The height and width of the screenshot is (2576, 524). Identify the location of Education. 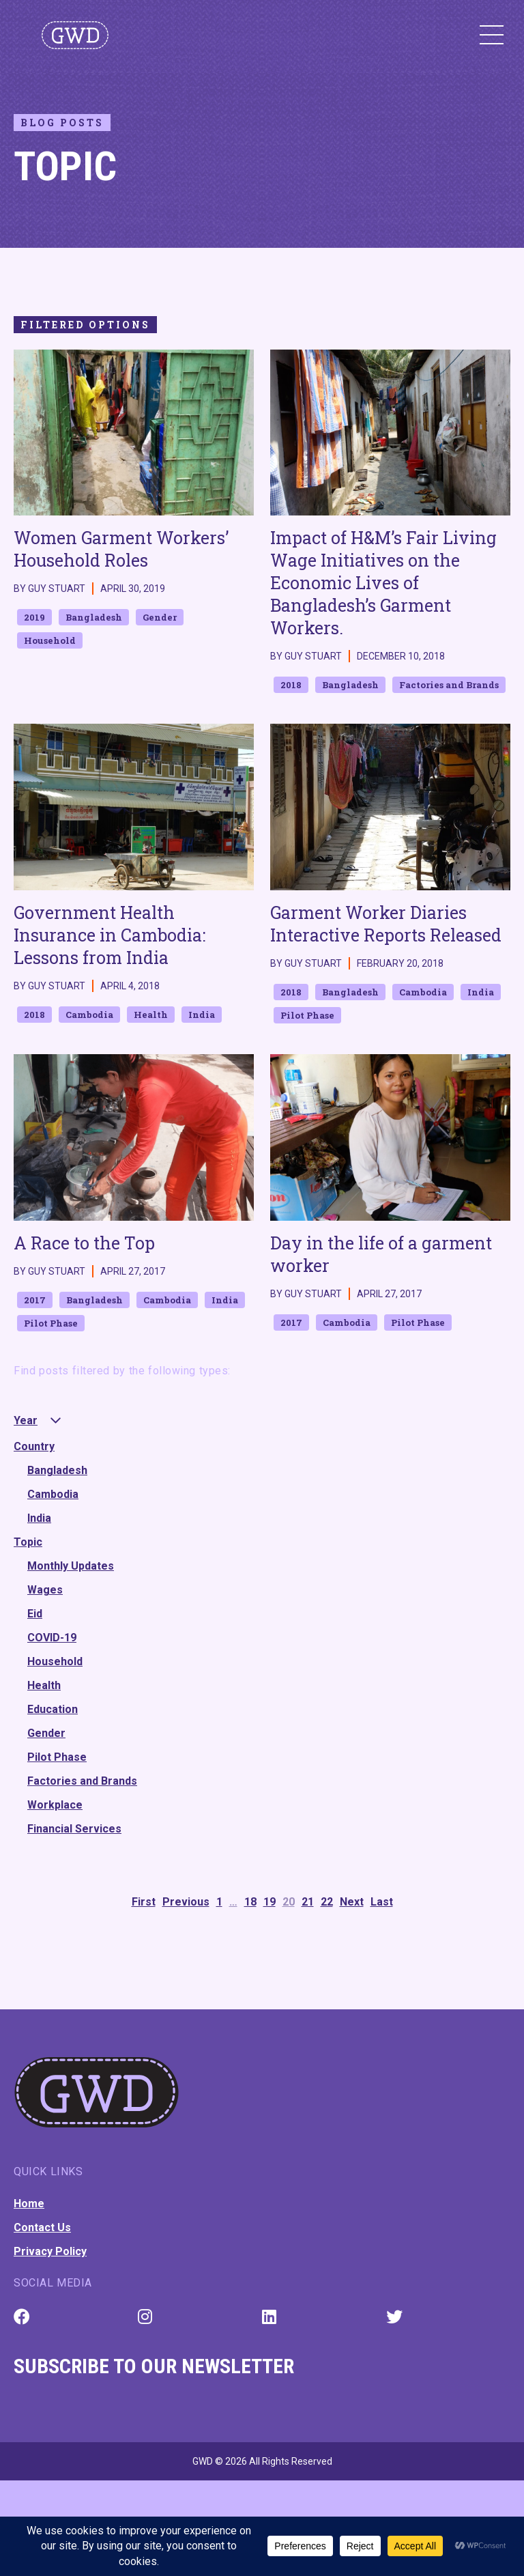
(52, 1709).